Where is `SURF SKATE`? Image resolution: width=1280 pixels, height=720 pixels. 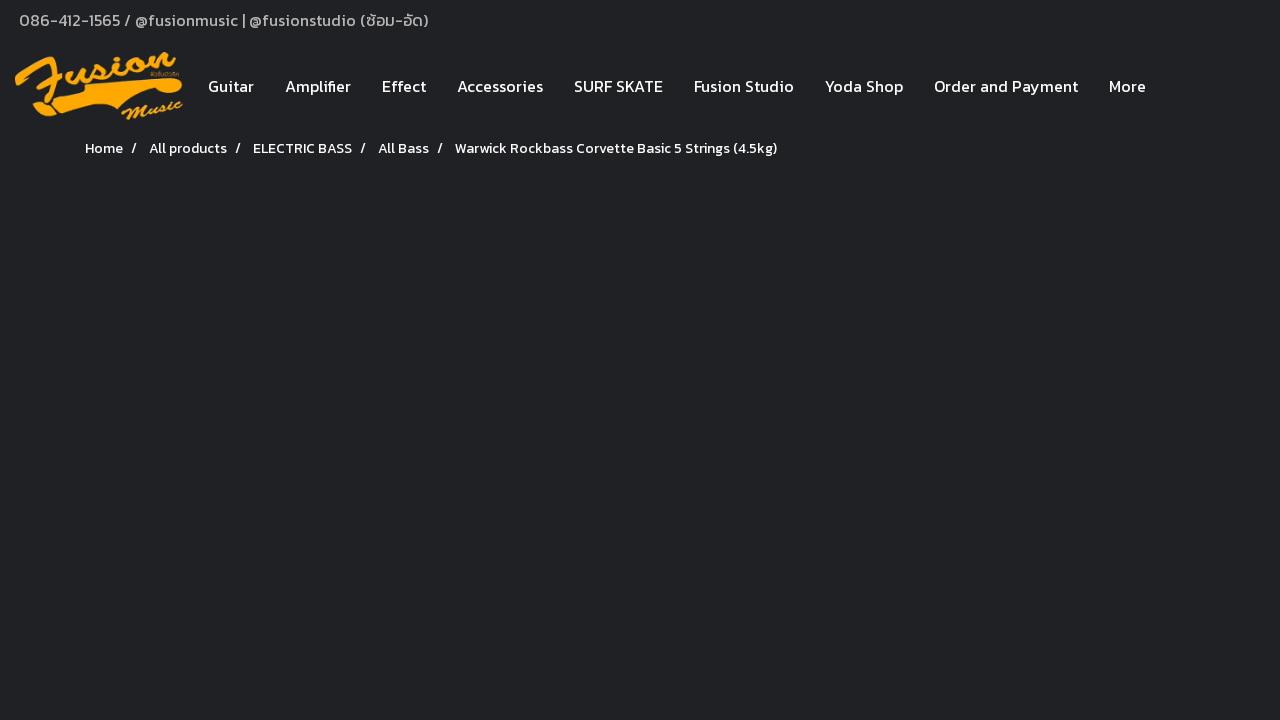
SURF SKATE is located at coordinates (618, 86).